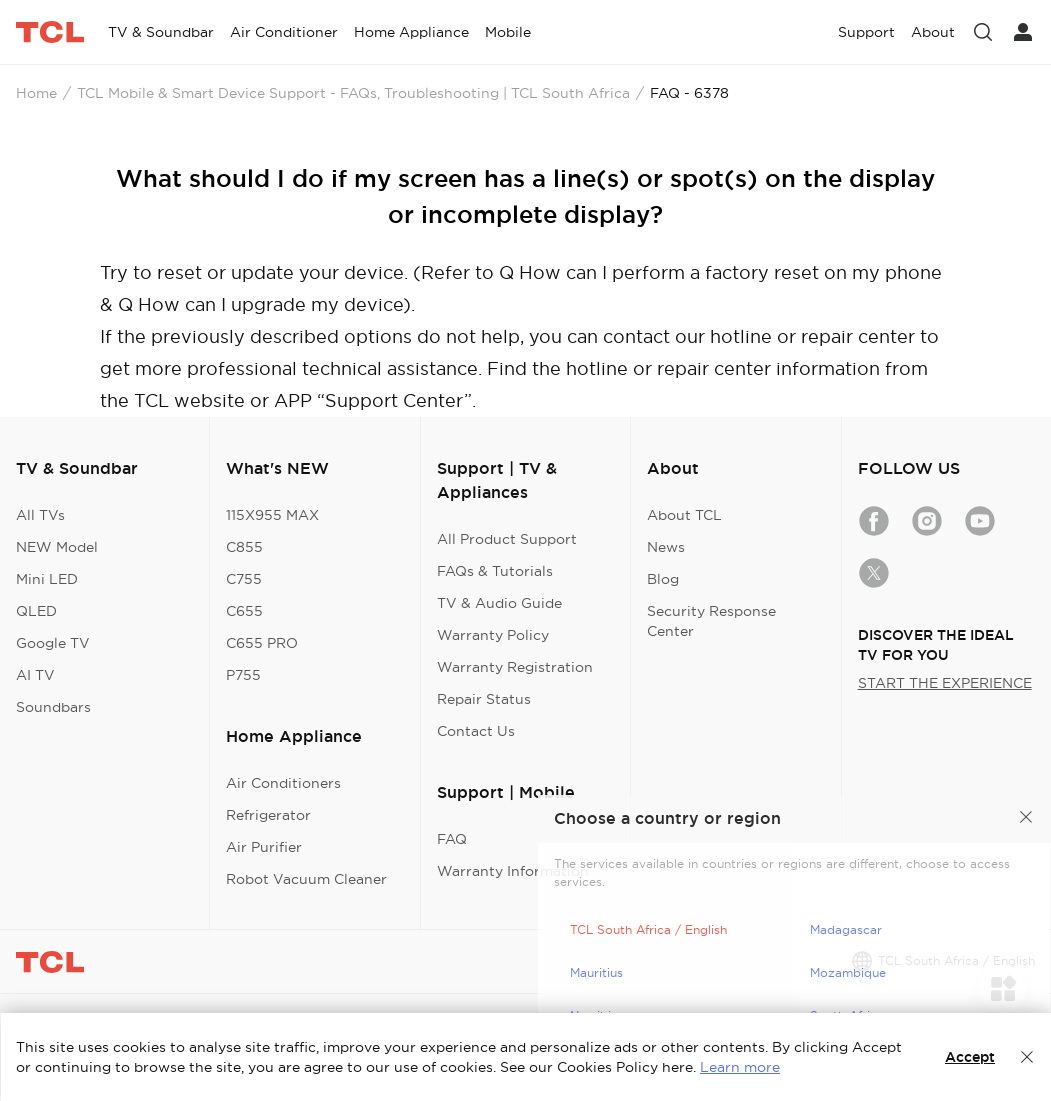  I want to click on Learn more, so click(740, 1067).